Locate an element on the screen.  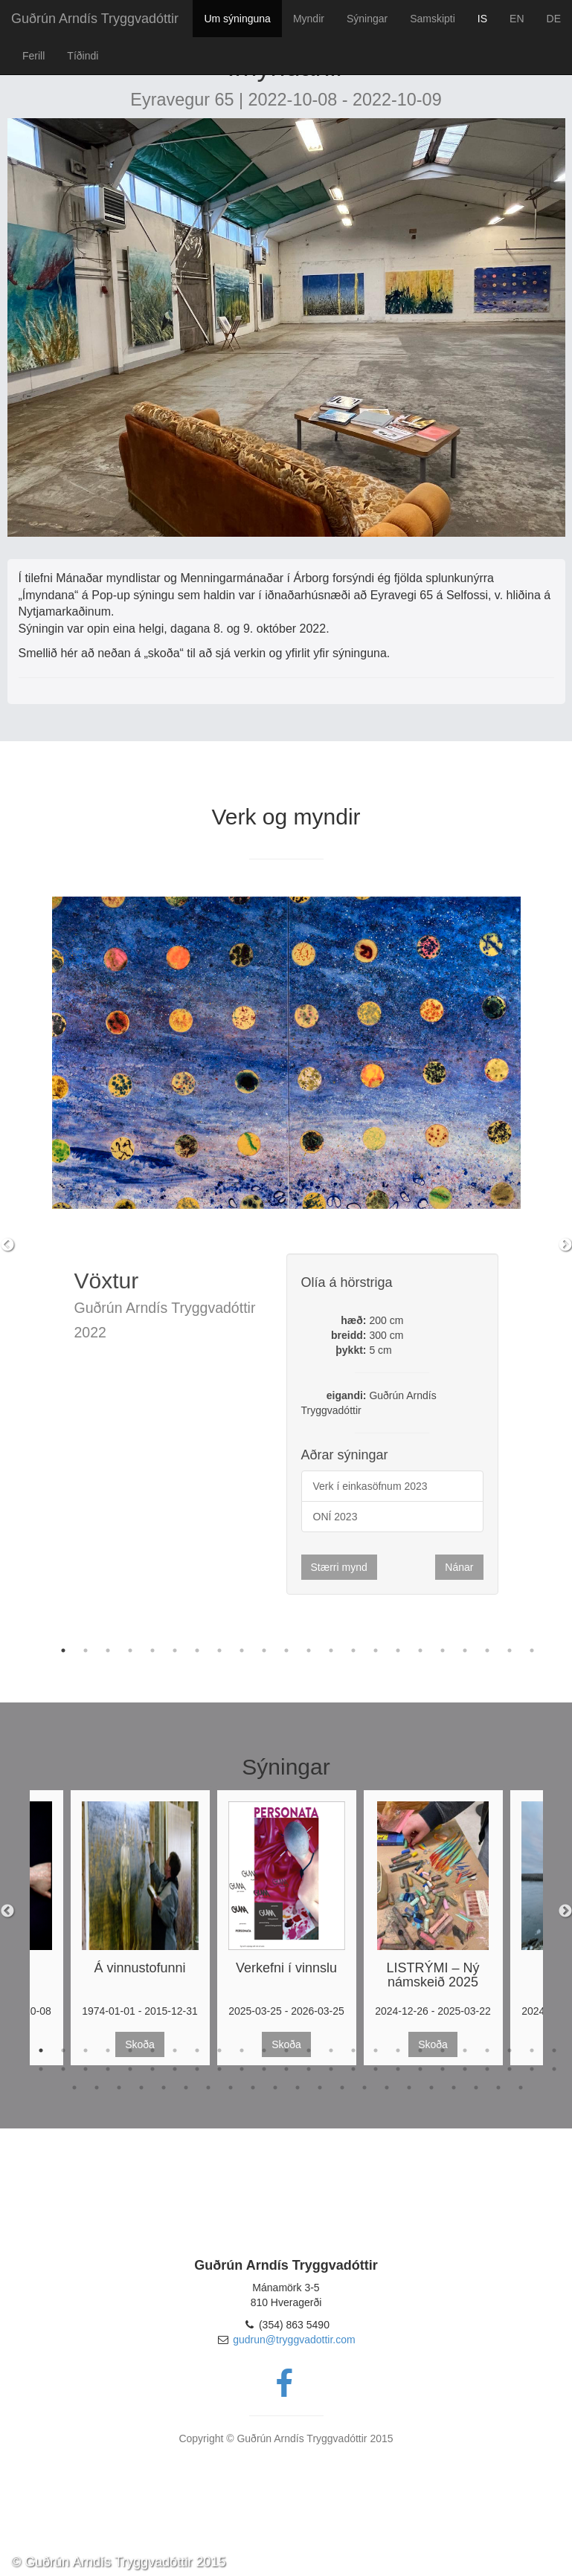
44 is located at coordinates (464, 2069).